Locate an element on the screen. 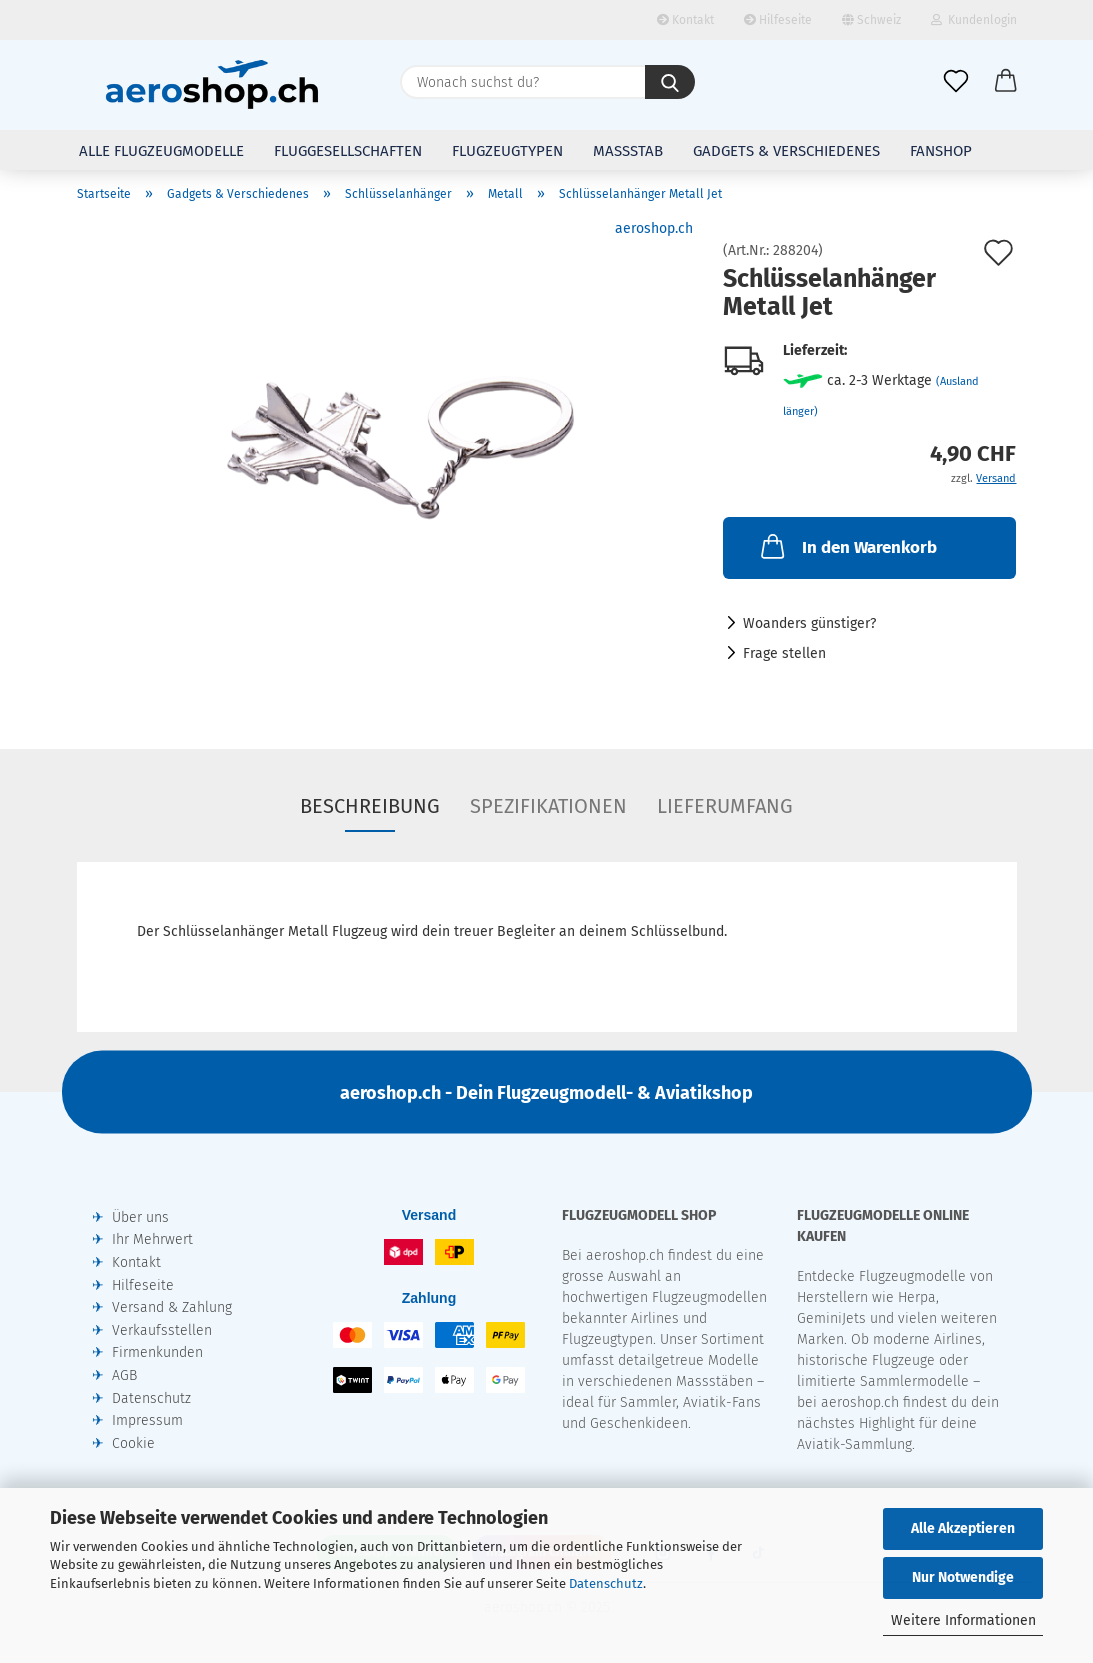  Flugzeugtypen is located at coordinates (507, 151).